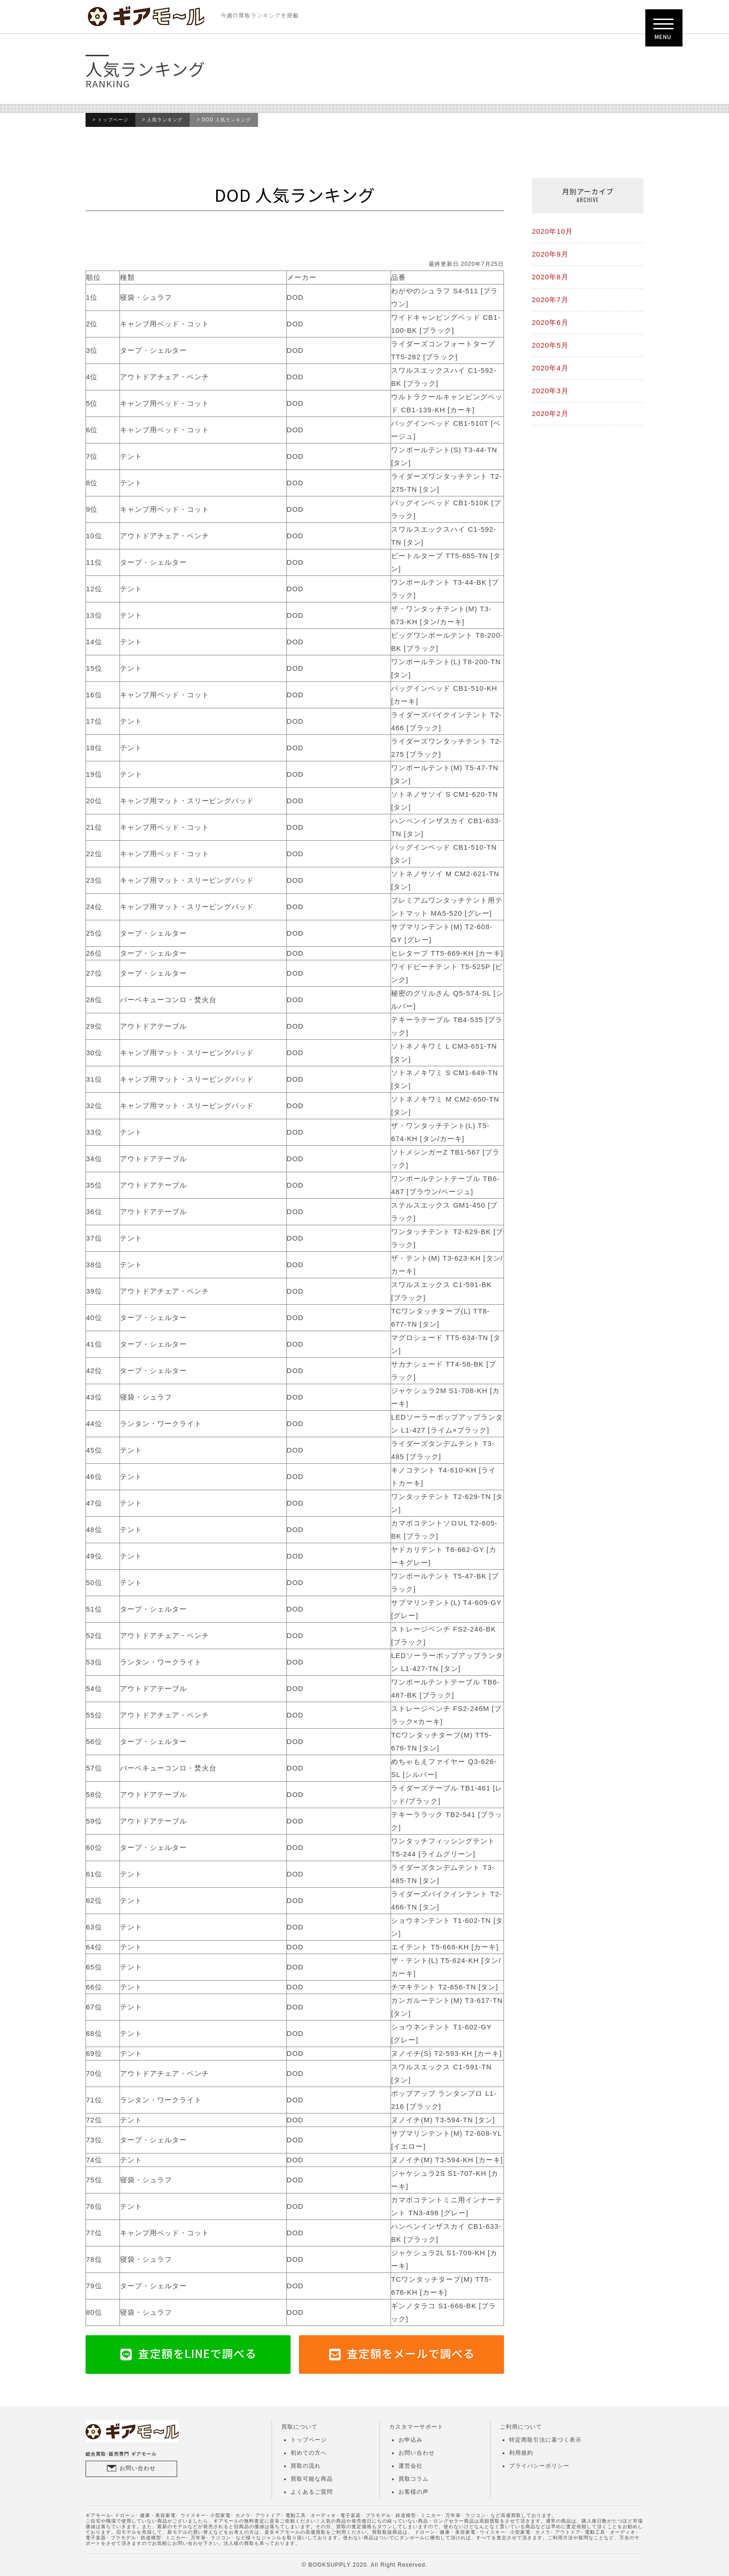  I want to click on 人気ランキング, so click(165, 120).